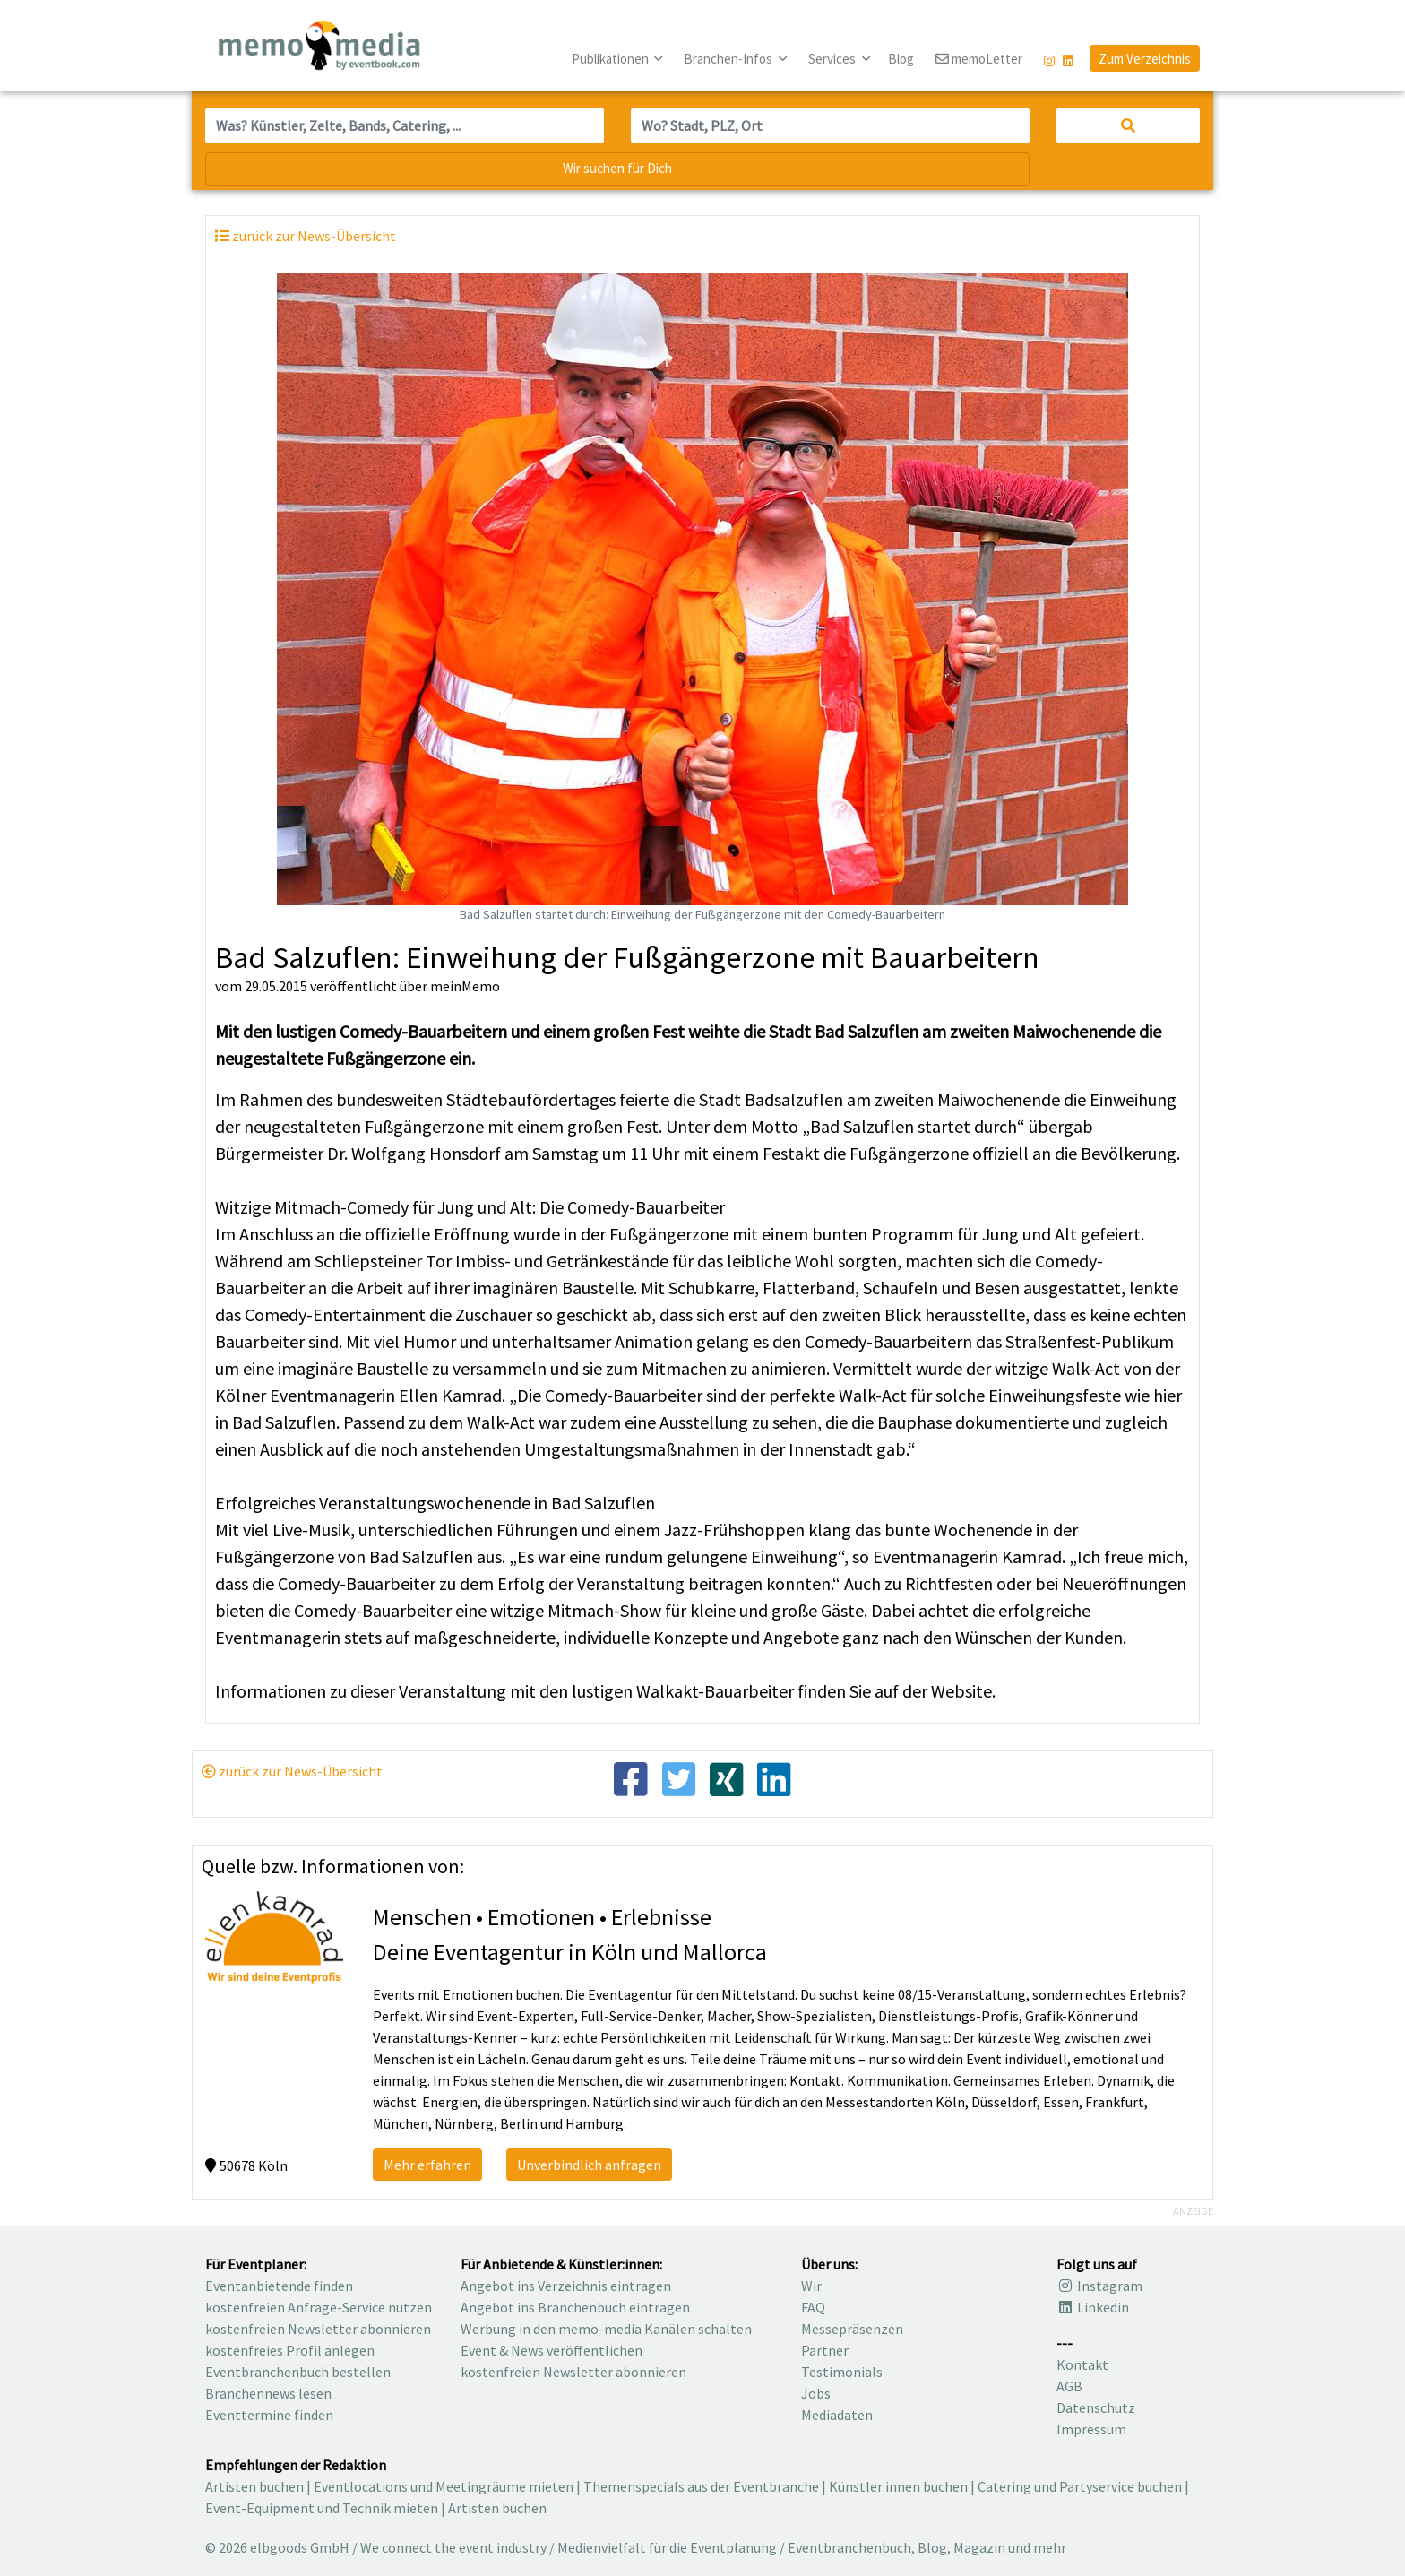 The image size is (1405, 2576). I want to click on Messepräsenzen, so click(852, 2329).